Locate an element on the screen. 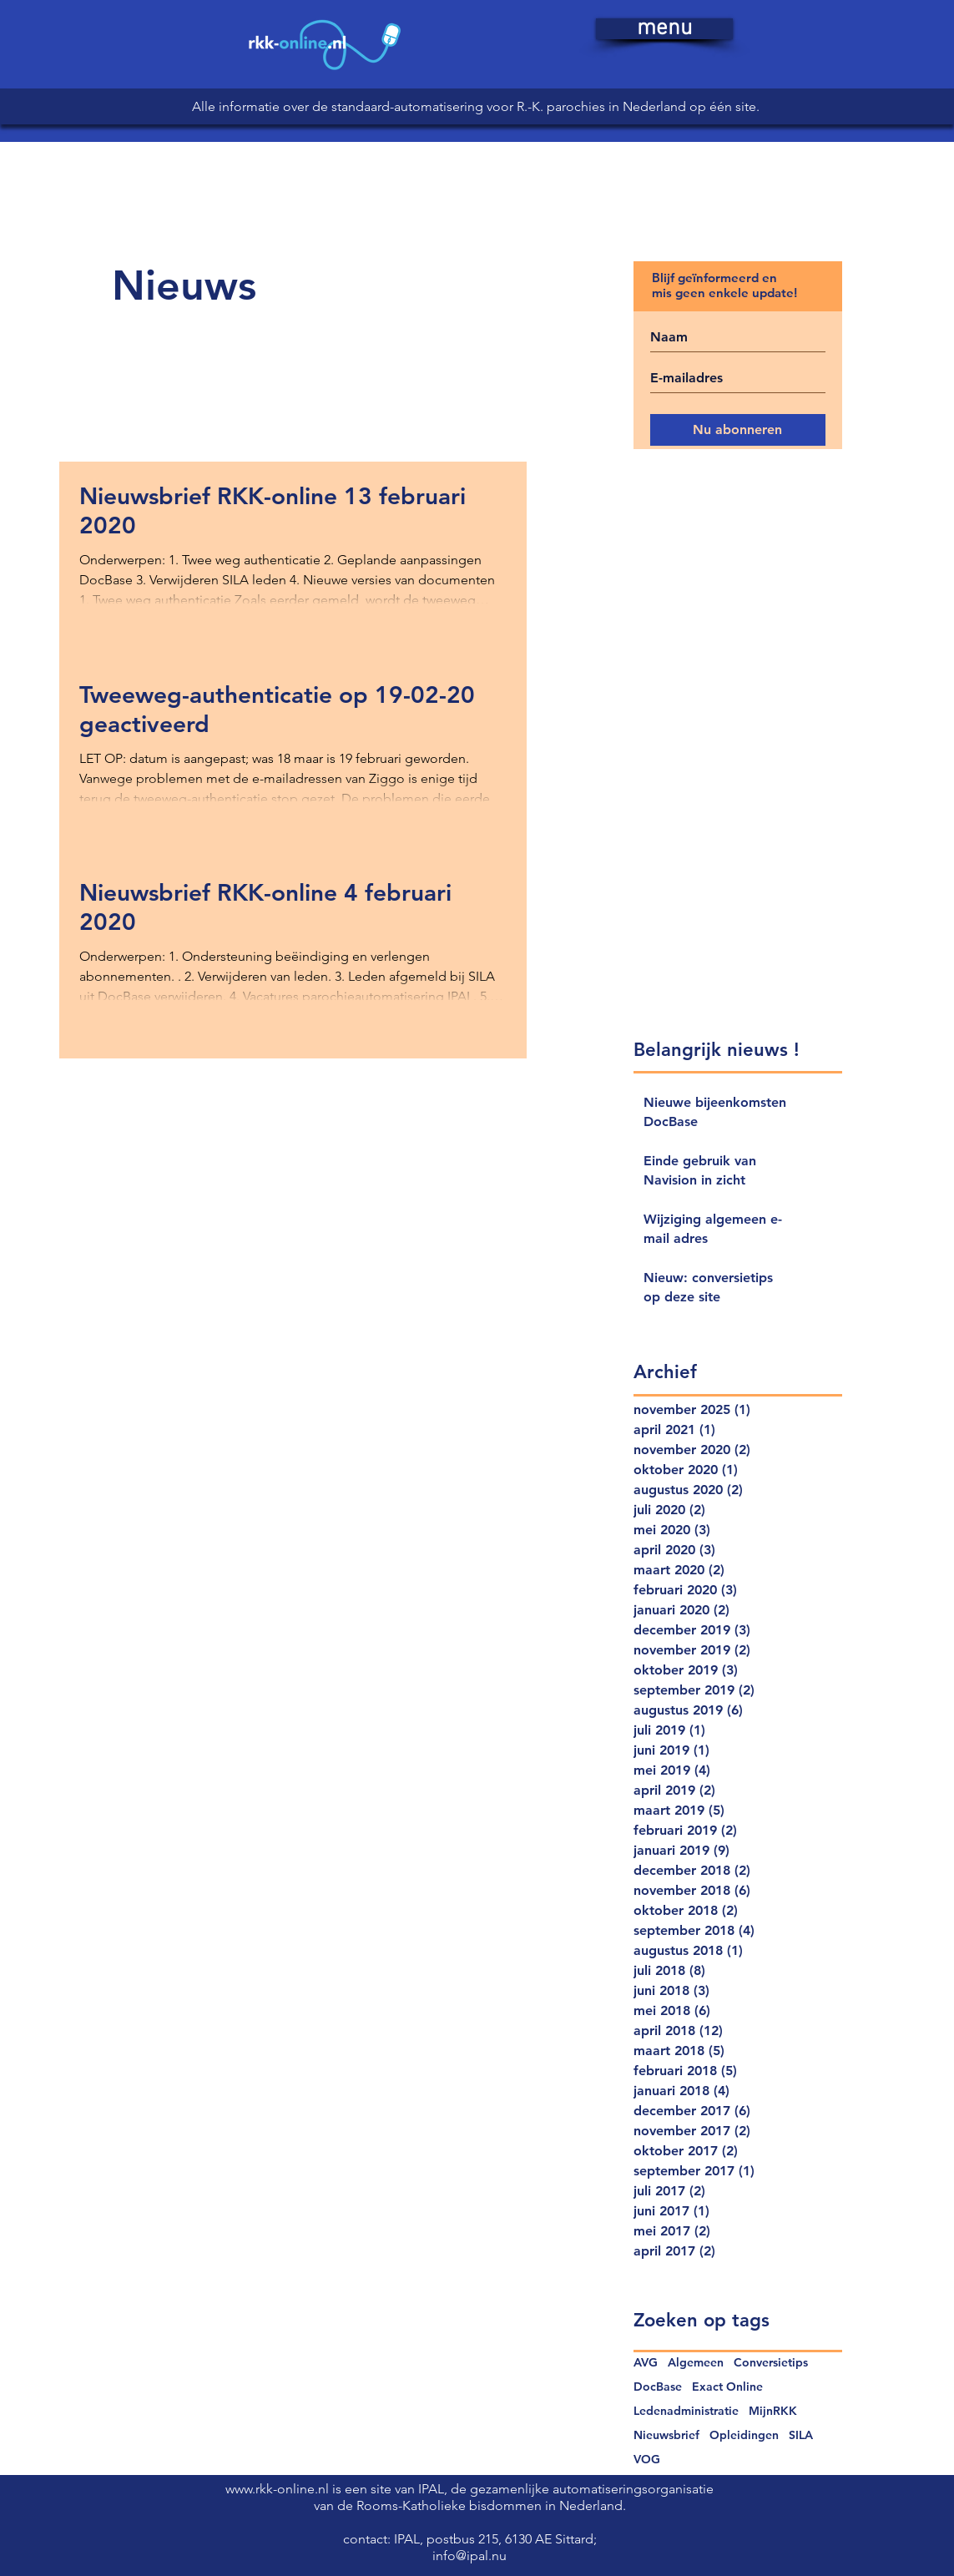 Image resolution: width=954 pixels, height=2576 pixels. [Nu abonneren] is located at coordinates (737, 430).